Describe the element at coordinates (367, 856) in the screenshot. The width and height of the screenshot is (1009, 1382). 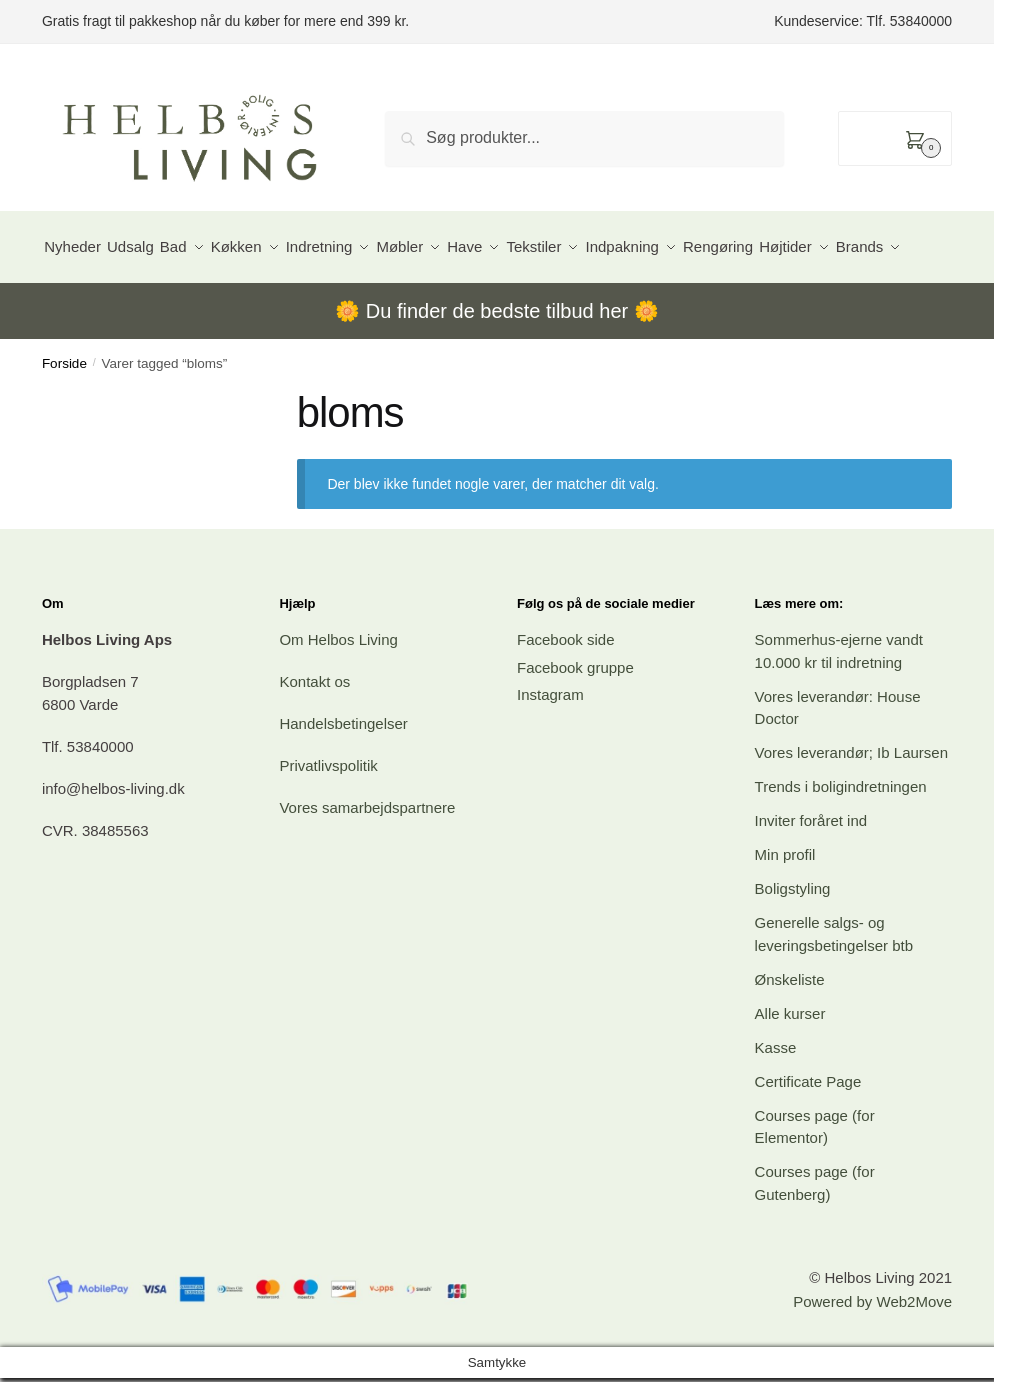
I see `Vores samarbejdspartnere` at that location.